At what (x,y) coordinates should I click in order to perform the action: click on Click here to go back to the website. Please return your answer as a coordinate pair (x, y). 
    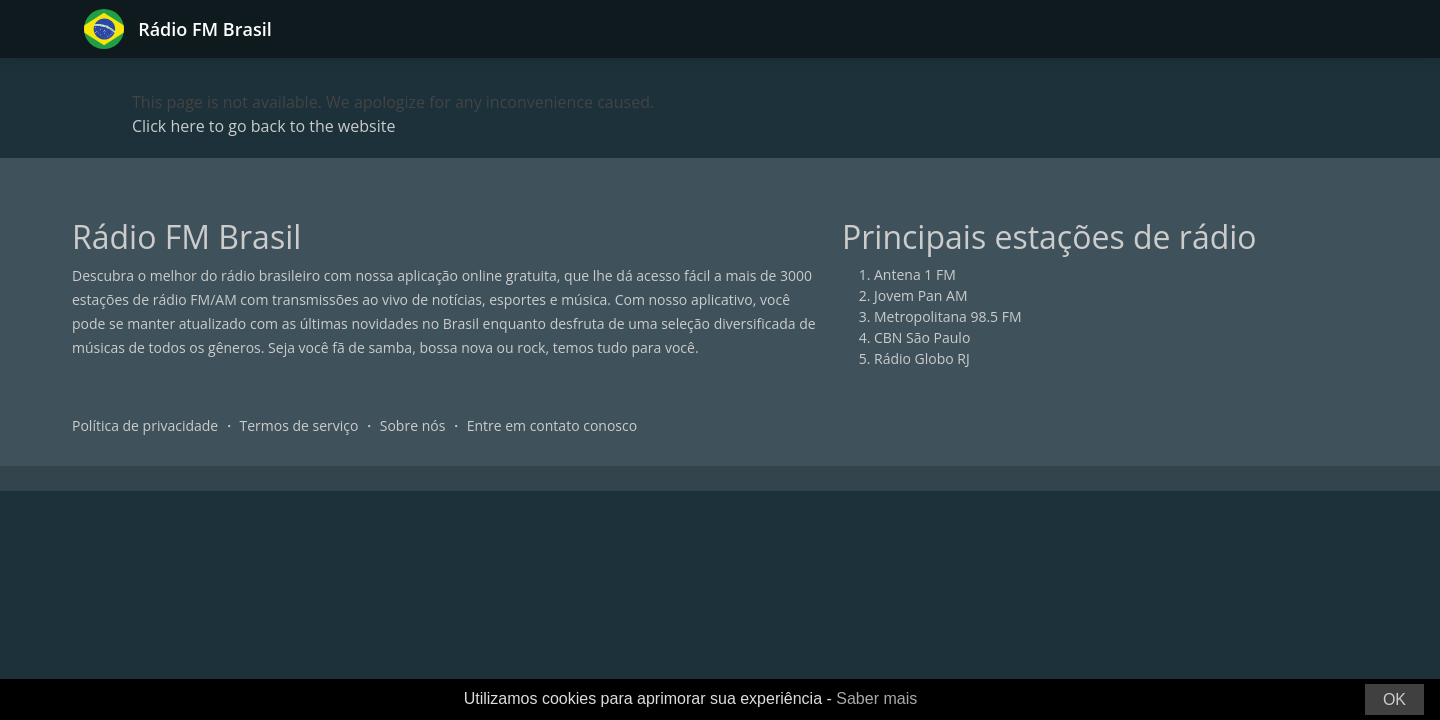
    Looking at the image, I should click on (263, 126).